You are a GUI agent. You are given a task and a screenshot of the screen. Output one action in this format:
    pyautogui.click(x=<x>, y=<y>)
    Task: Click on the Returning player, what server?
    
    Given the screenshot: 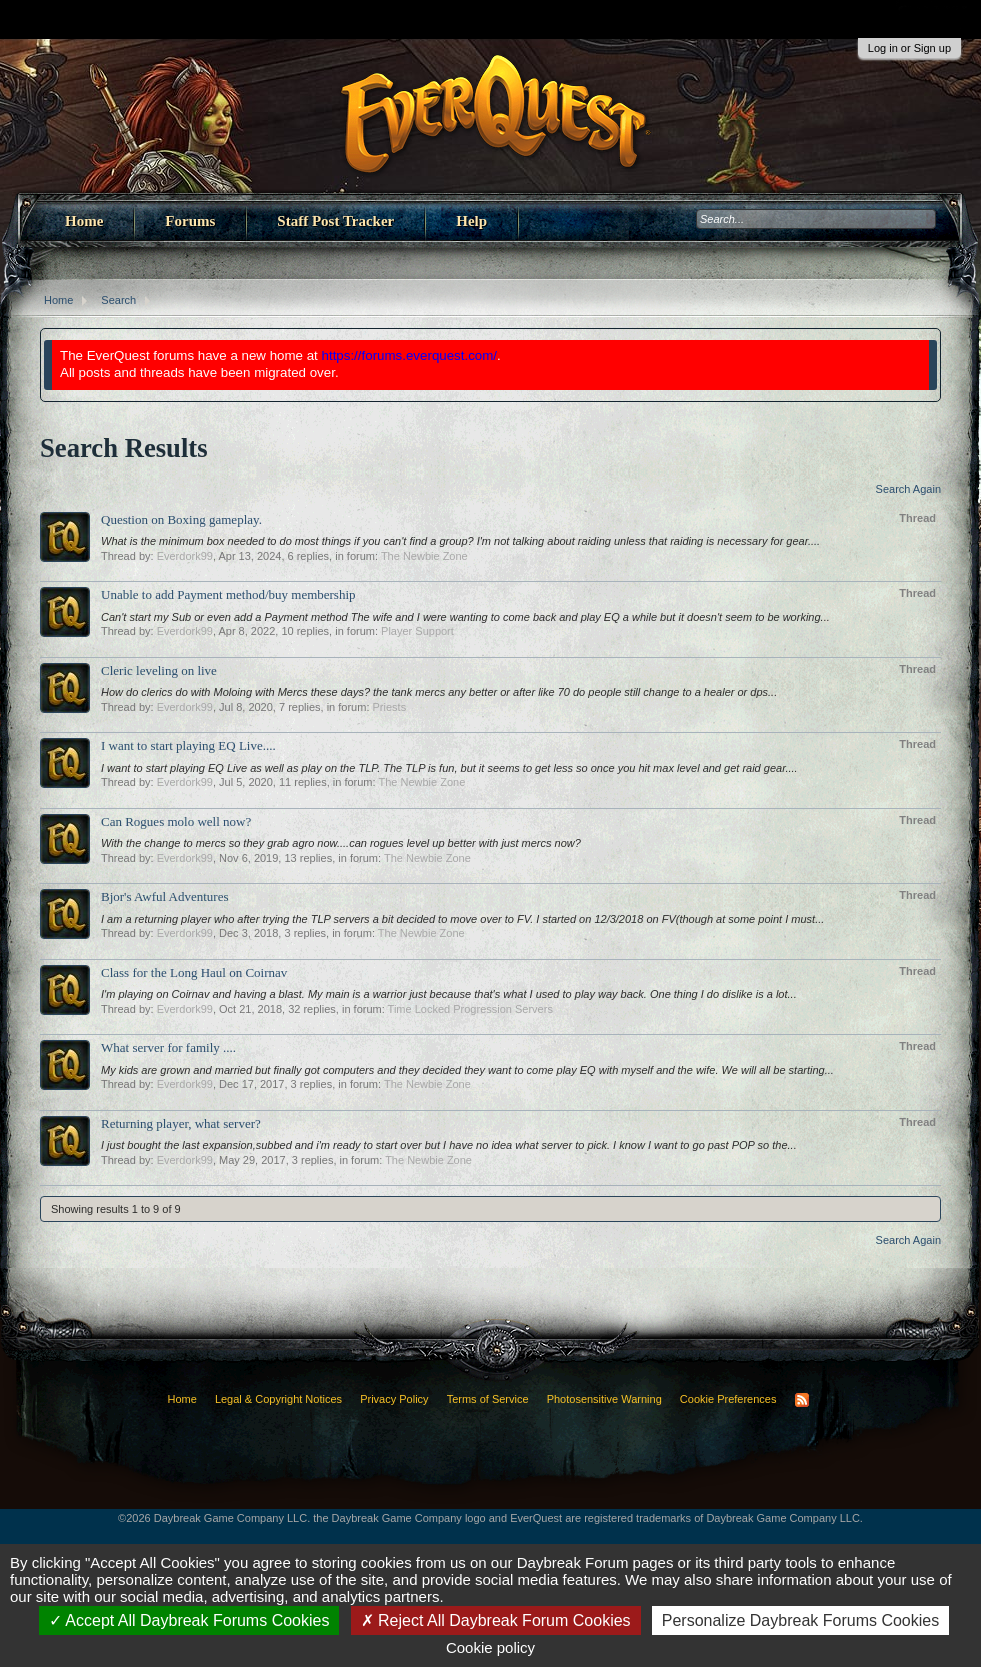 What is the action you would take?
    pyautogui.click(x=181, y=1123)
    